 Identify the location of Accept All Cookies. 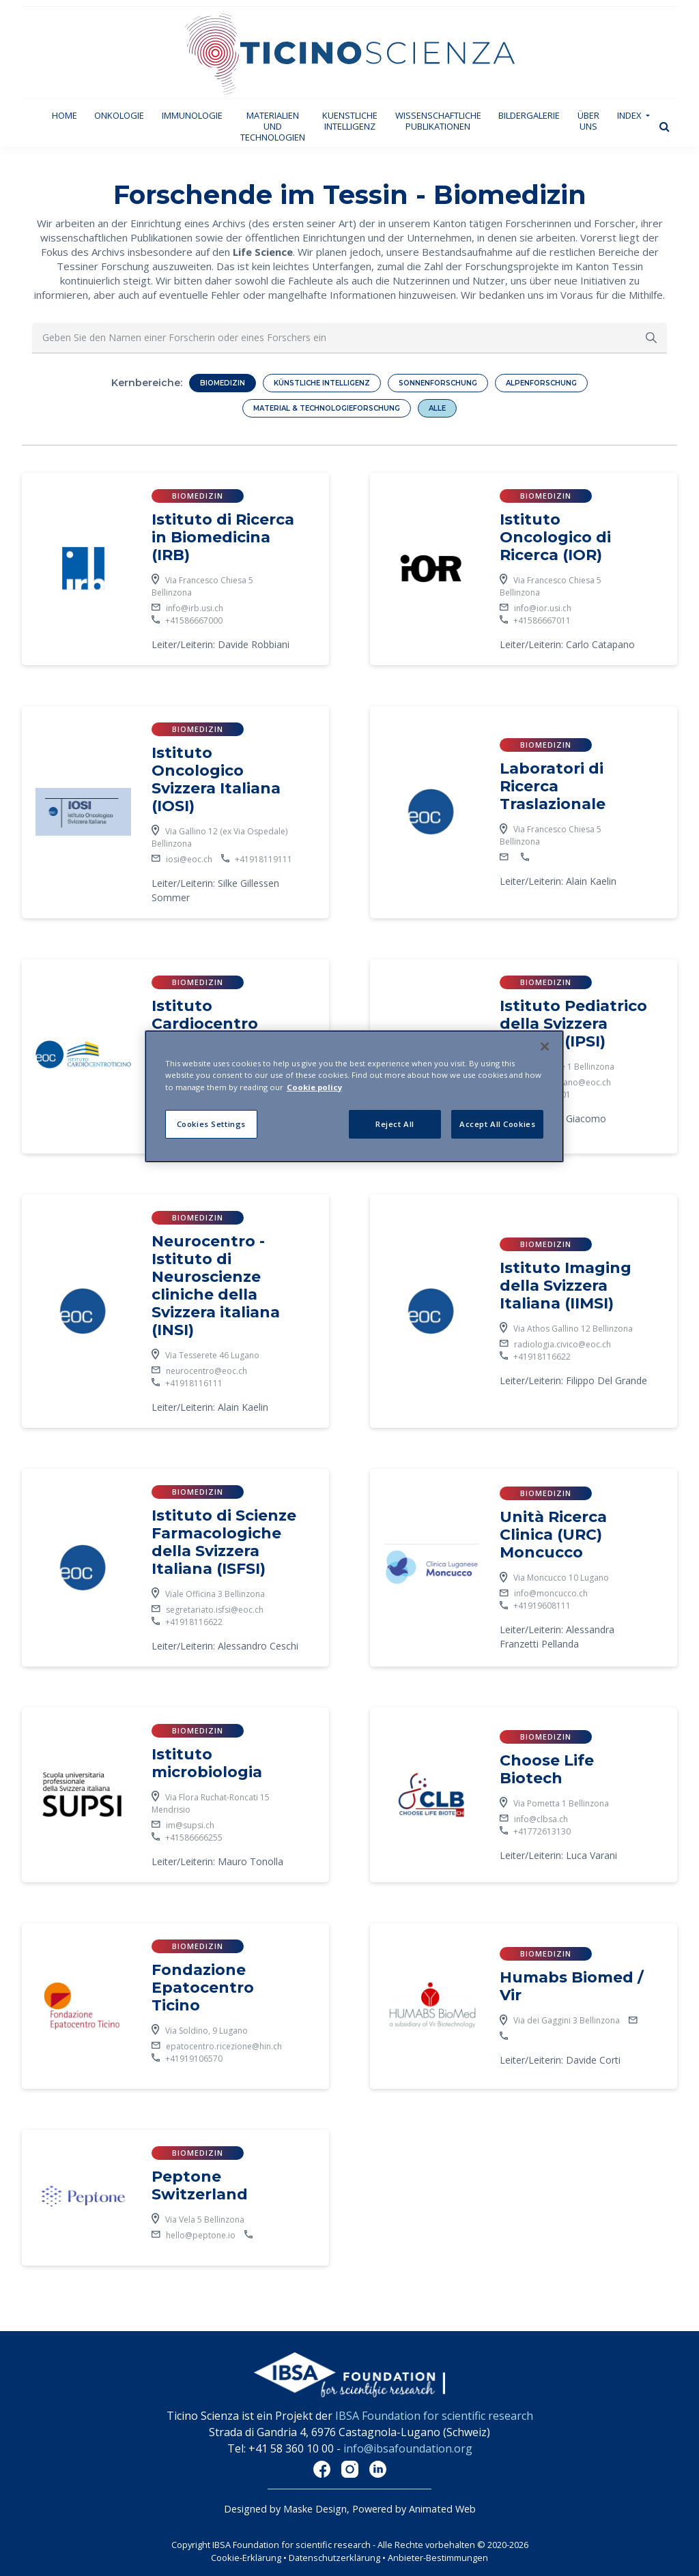
(497, 1124).